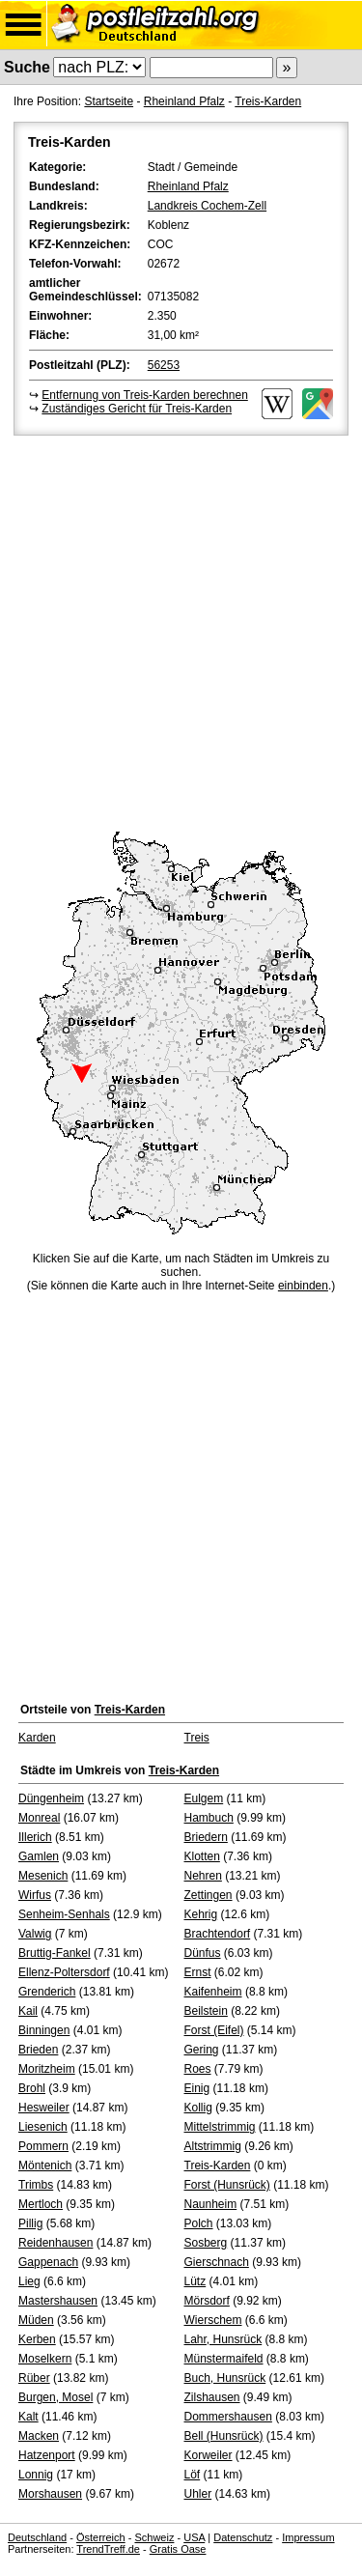 This screenshot has width=362, height=2576. Describe the element at coordinates (38, 1856) in the screenshot. I see `Gamlen` at that location.